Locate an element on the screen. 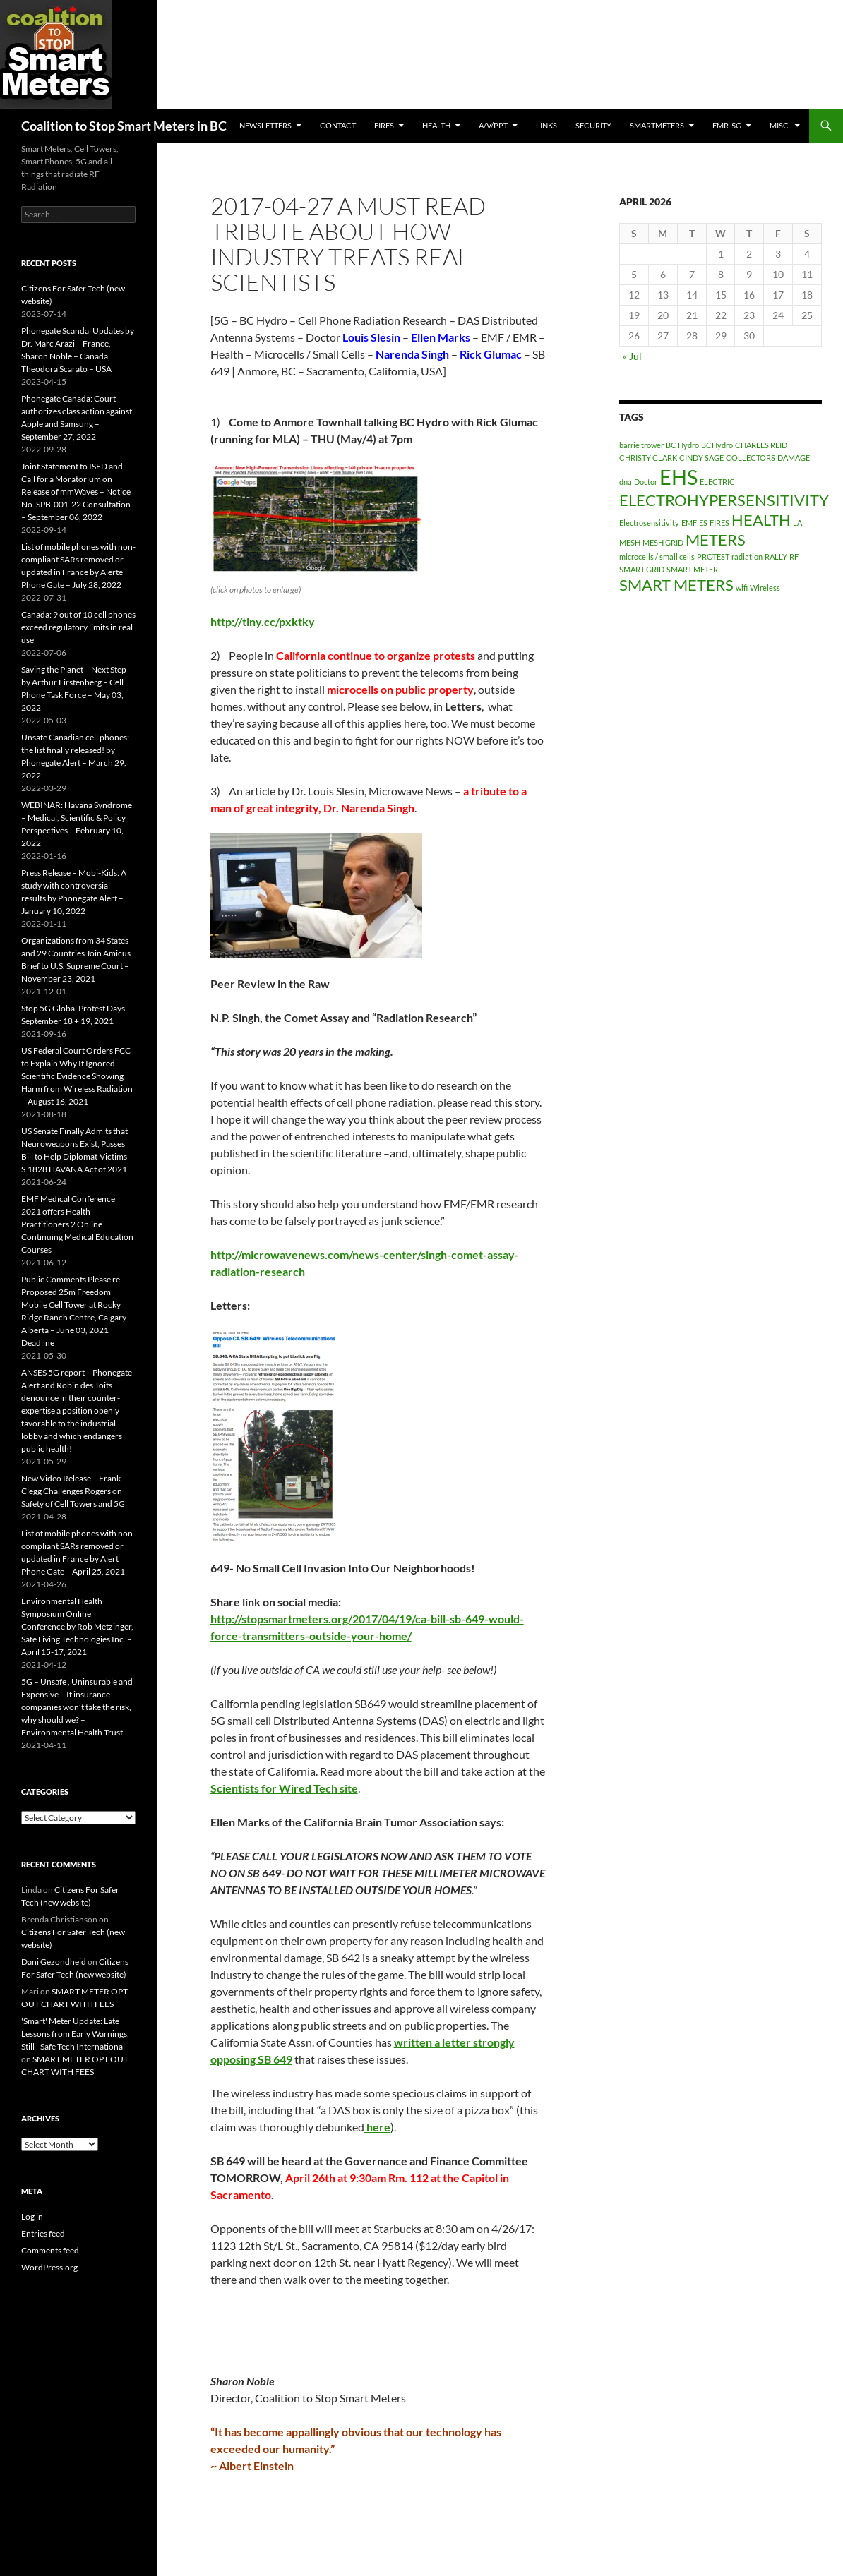 The width and height of the screenshot is (843, 2576). EMF Medical Conference 2021 offers Health Practitioners 2 Online Continuing Medical Education Courses is located at coordinates (77, 1224).